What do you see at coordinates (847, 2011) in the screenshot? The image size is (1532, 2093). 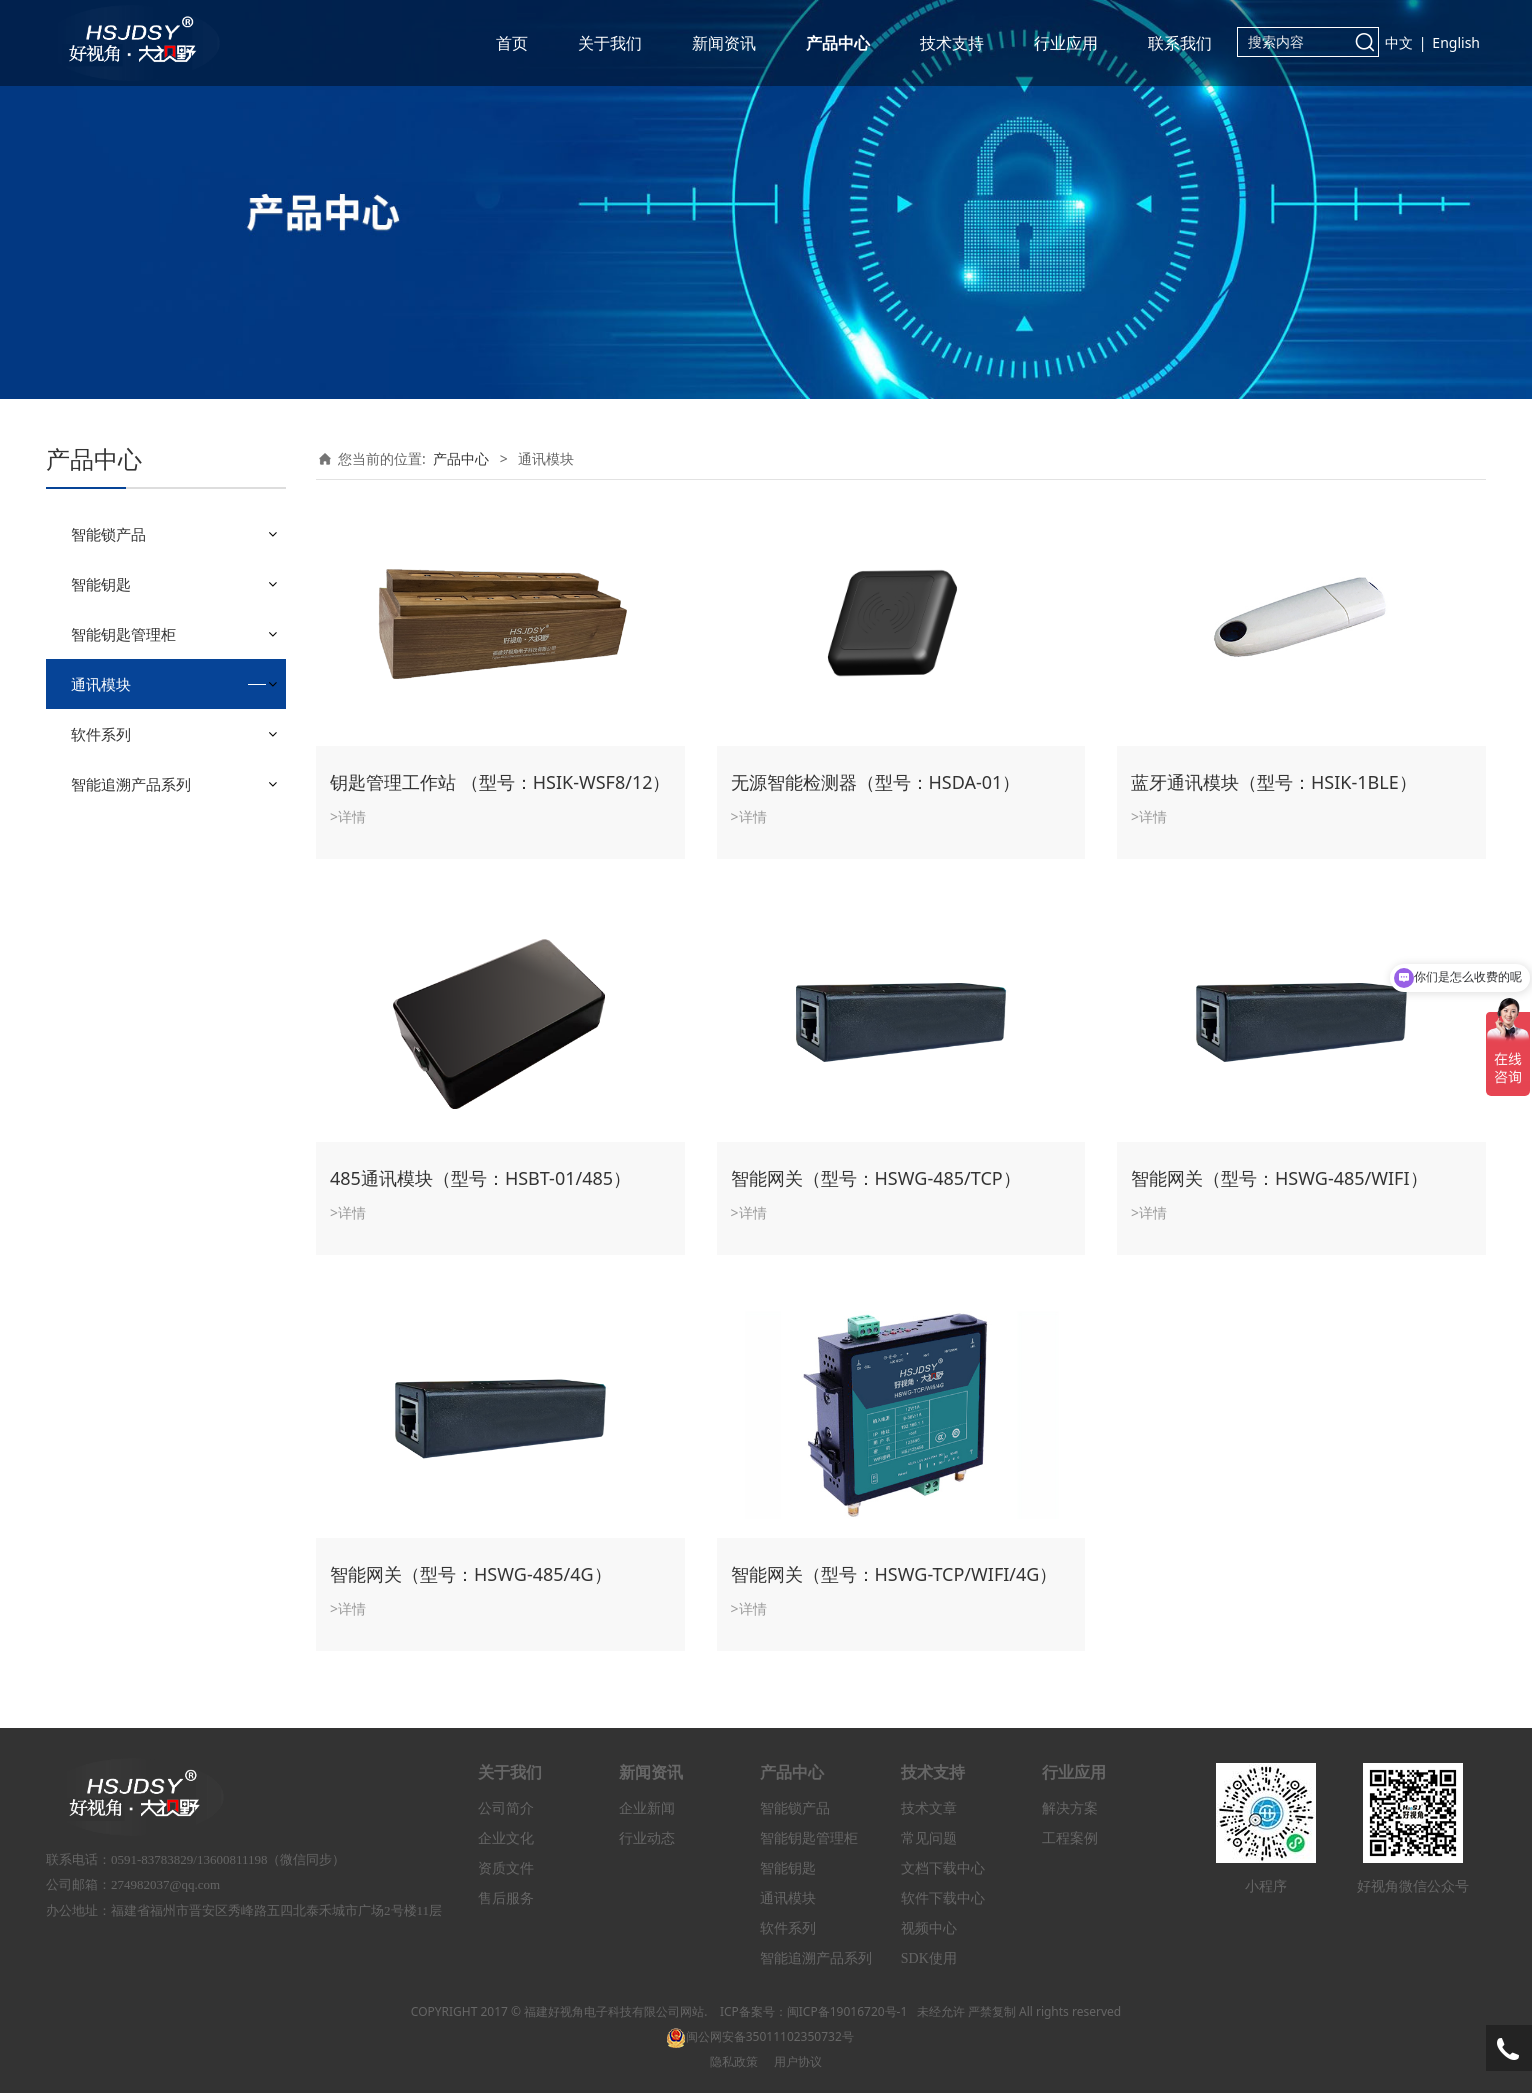 I see `闽ICP备19016720号-1` at bounding box center [847, 2011].